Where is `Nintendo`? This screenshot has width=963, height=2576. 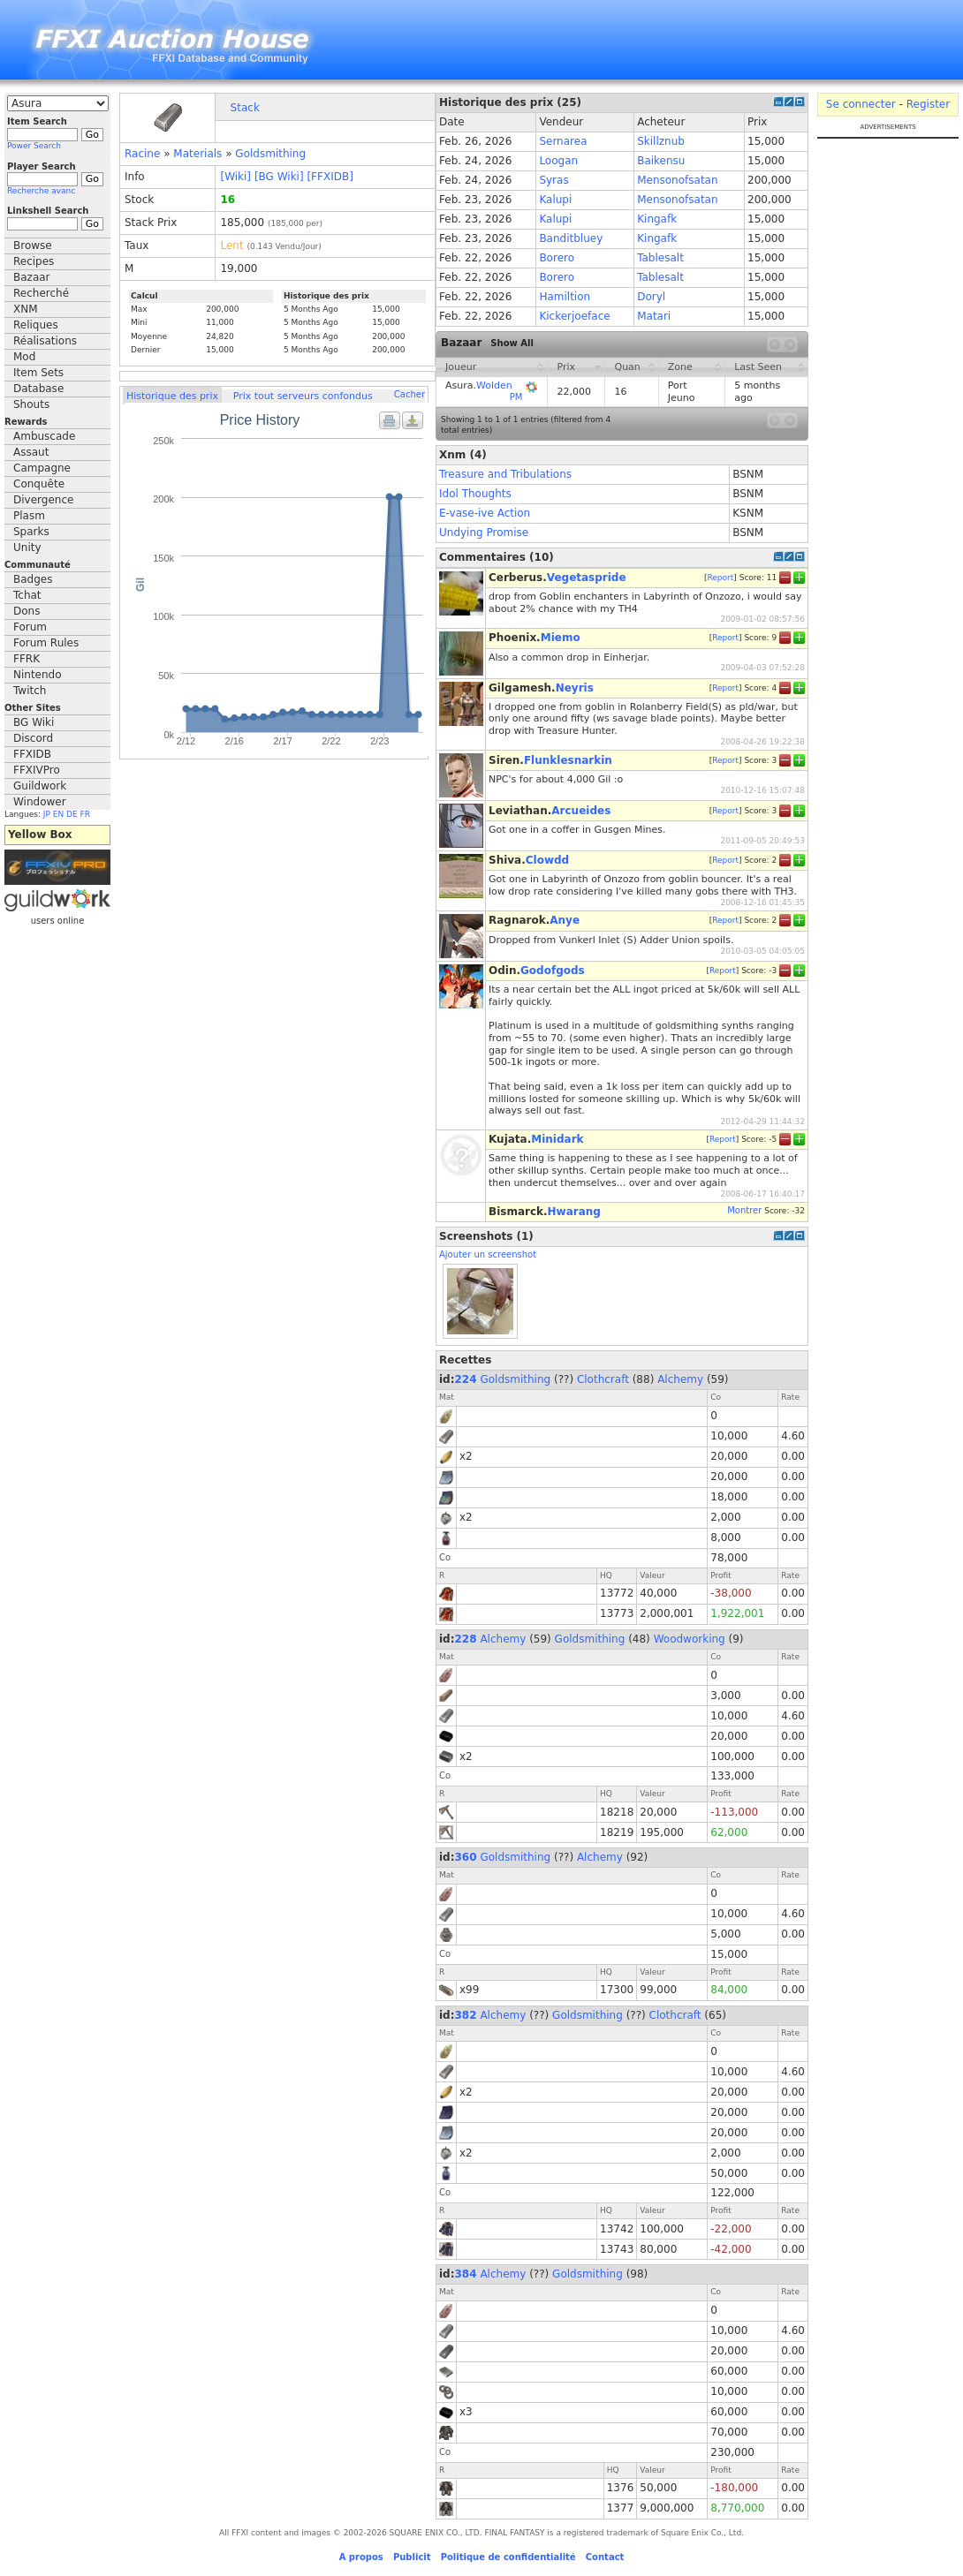
Nintendo is located at coordinates (37, 675).